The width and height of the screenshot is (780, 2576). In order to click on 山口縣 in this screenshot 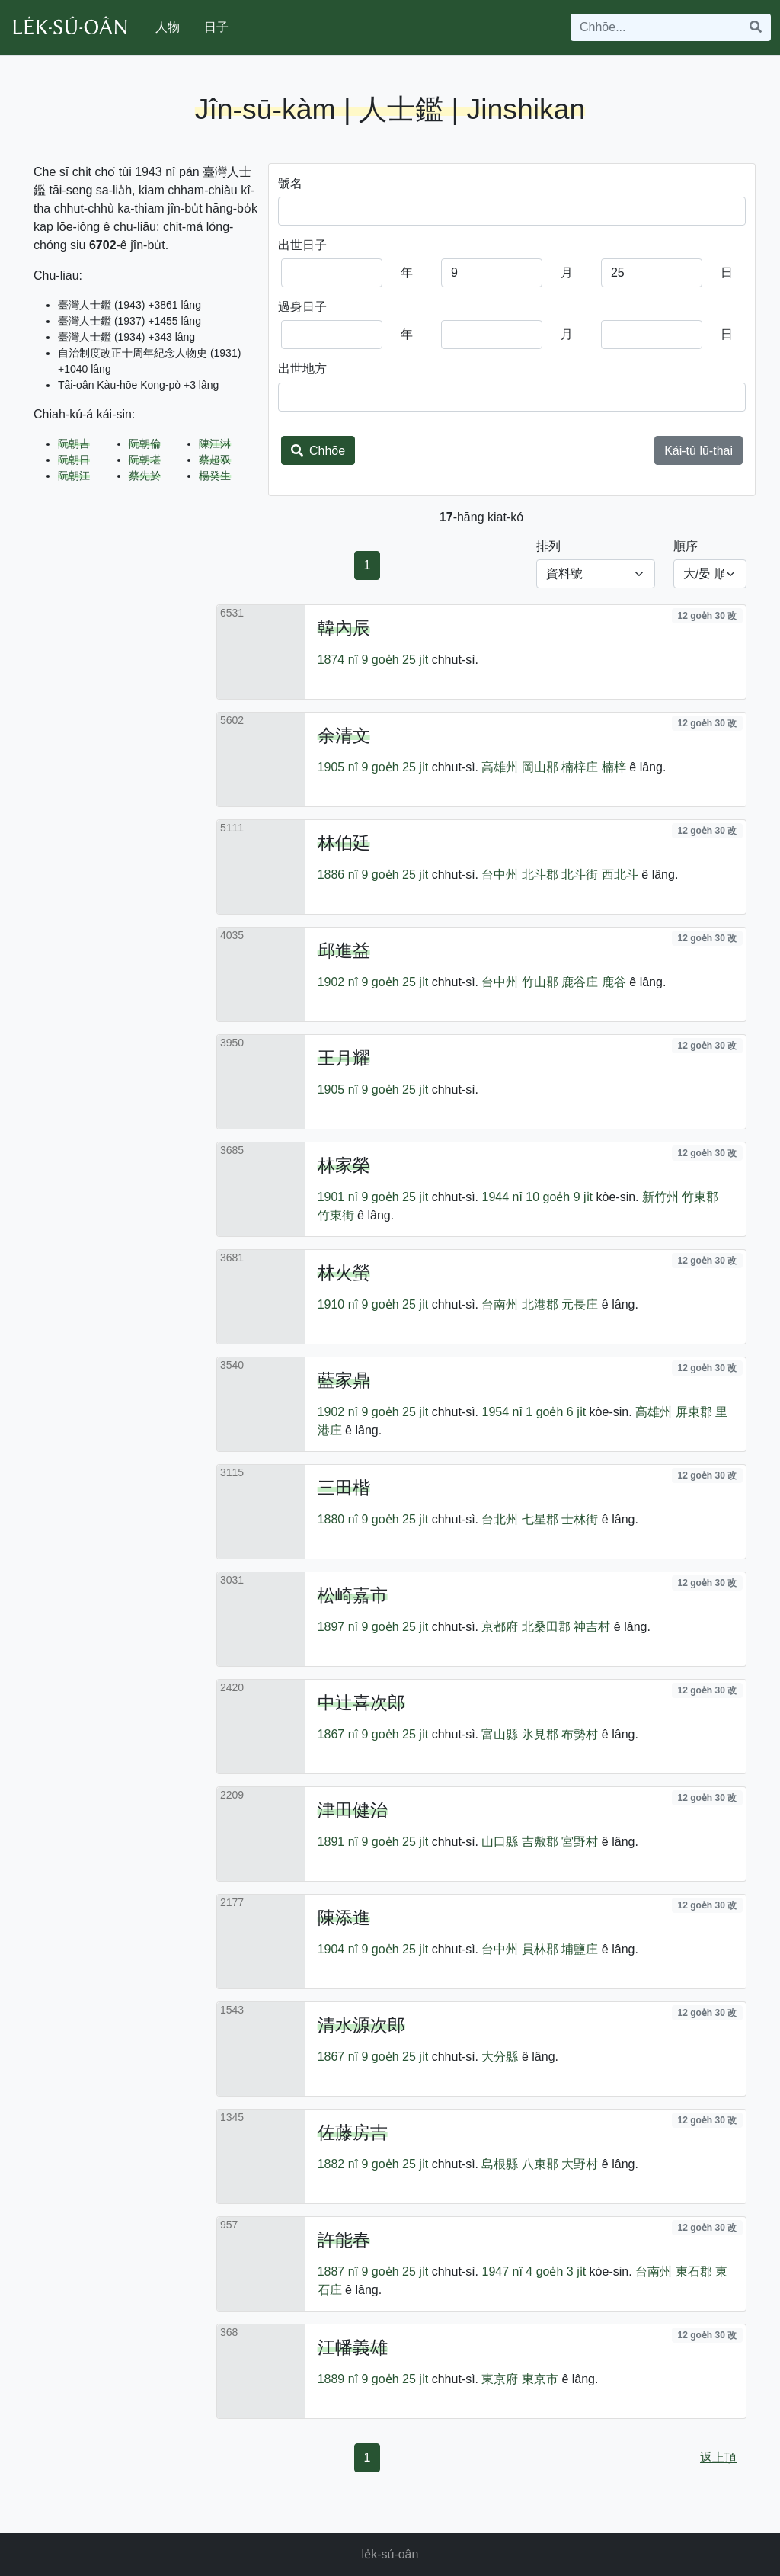, I will do `click(499, 1841)`.